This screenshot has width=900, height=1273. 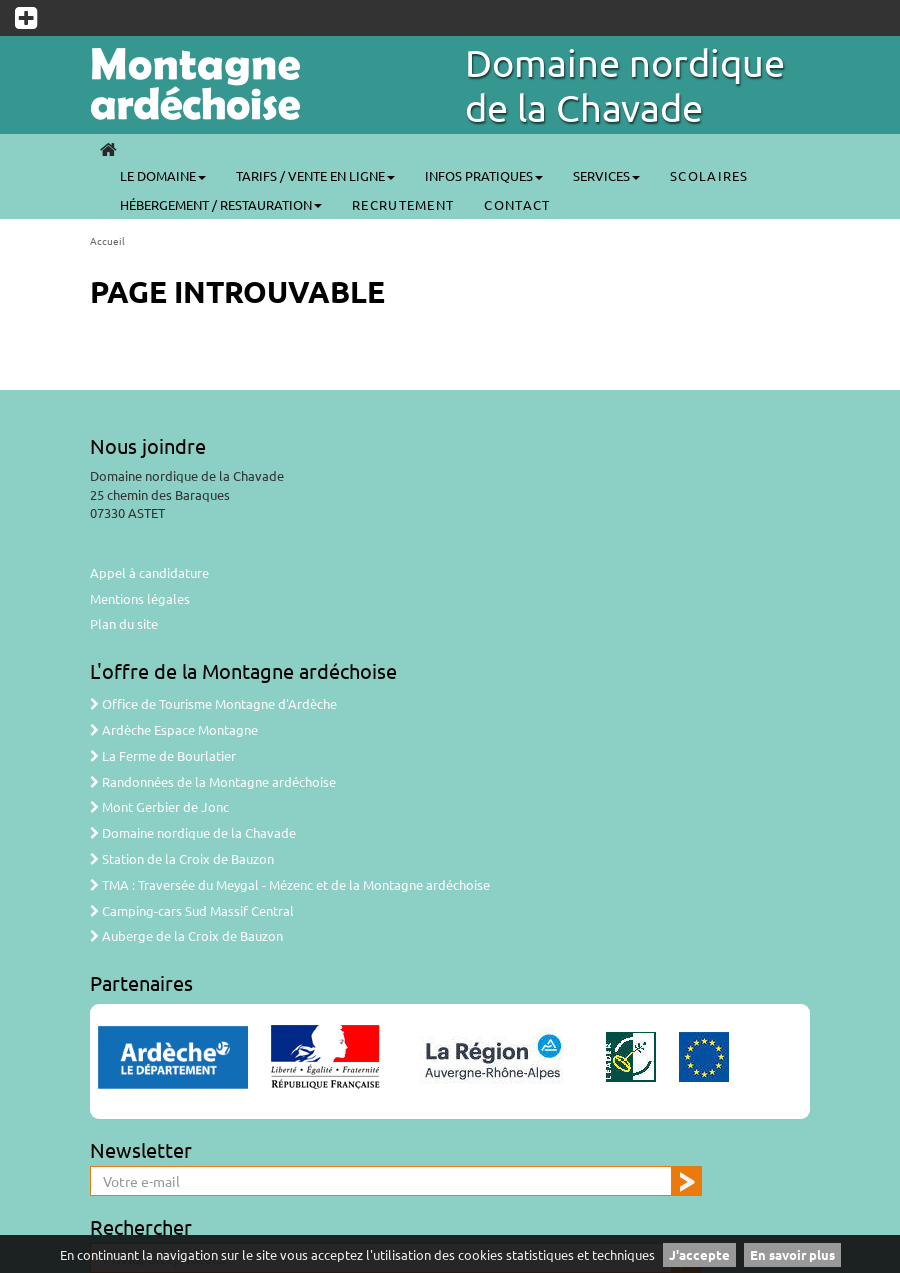 I want to click on Tarifs / Vente en ligne, so click(x=315, y=175).